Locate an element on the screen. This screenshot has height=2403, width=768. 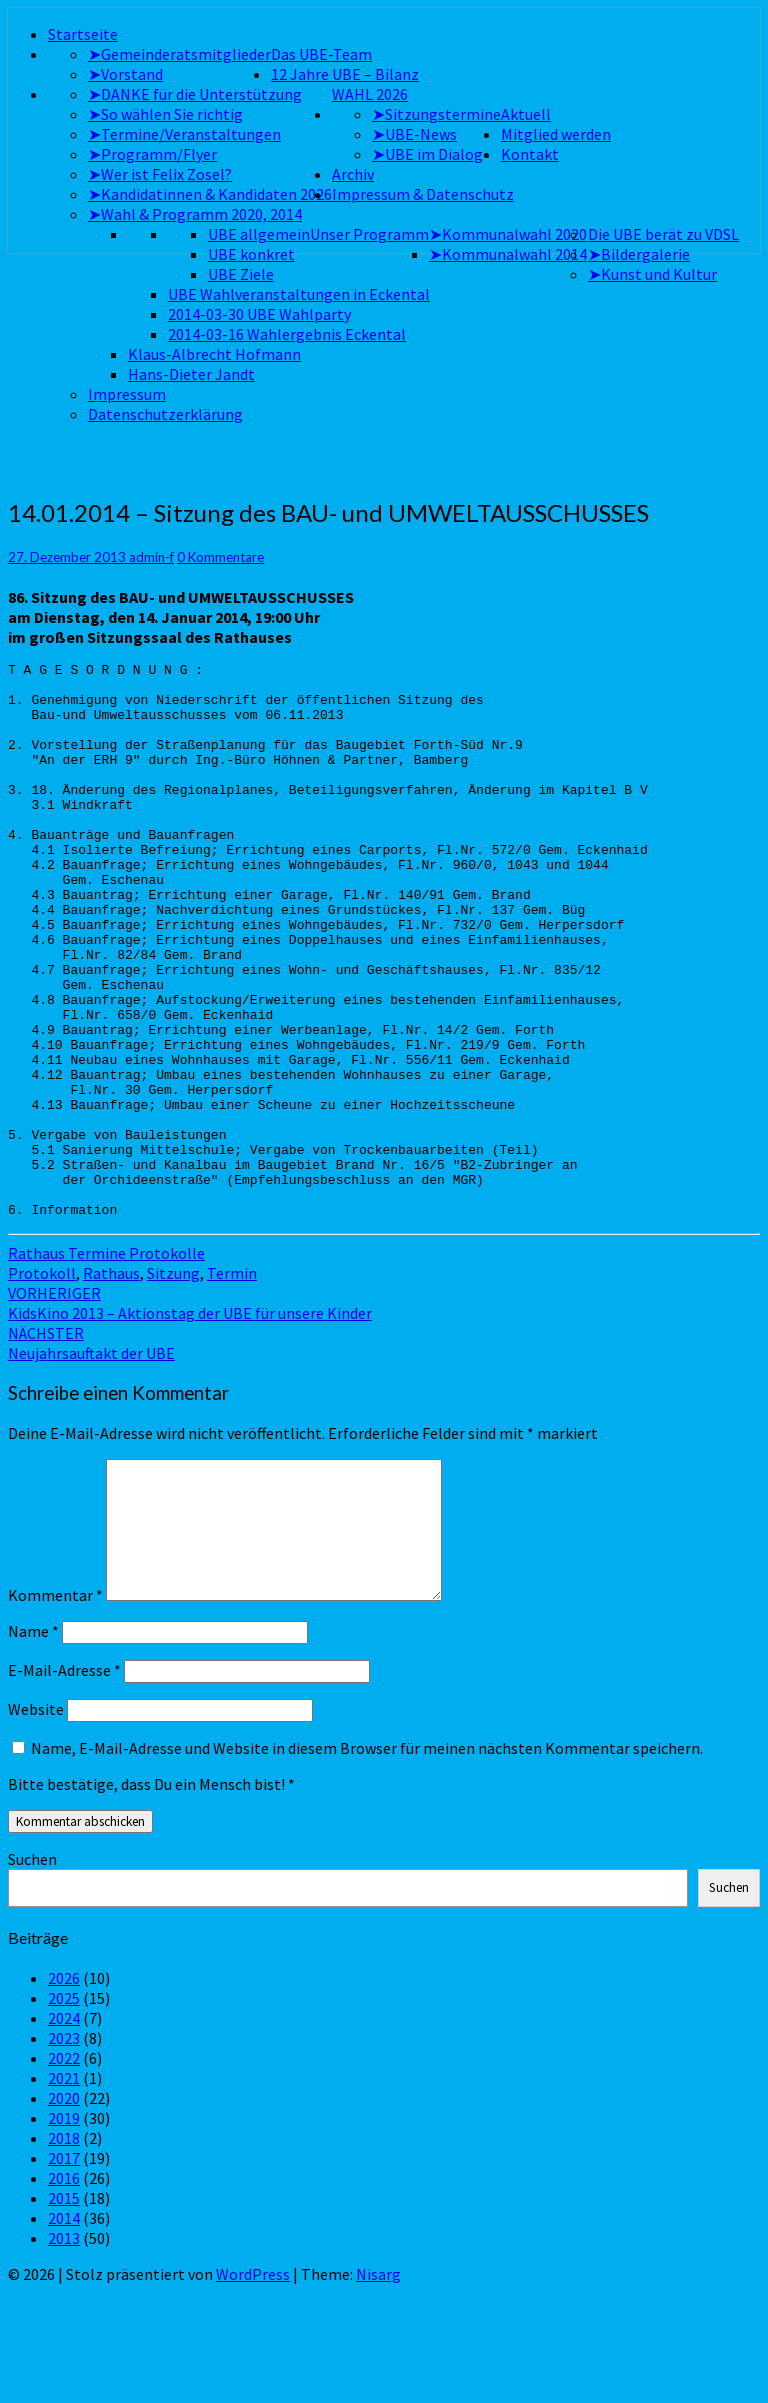
E-Mail-Adresse is located at coordinates (64, 1781).